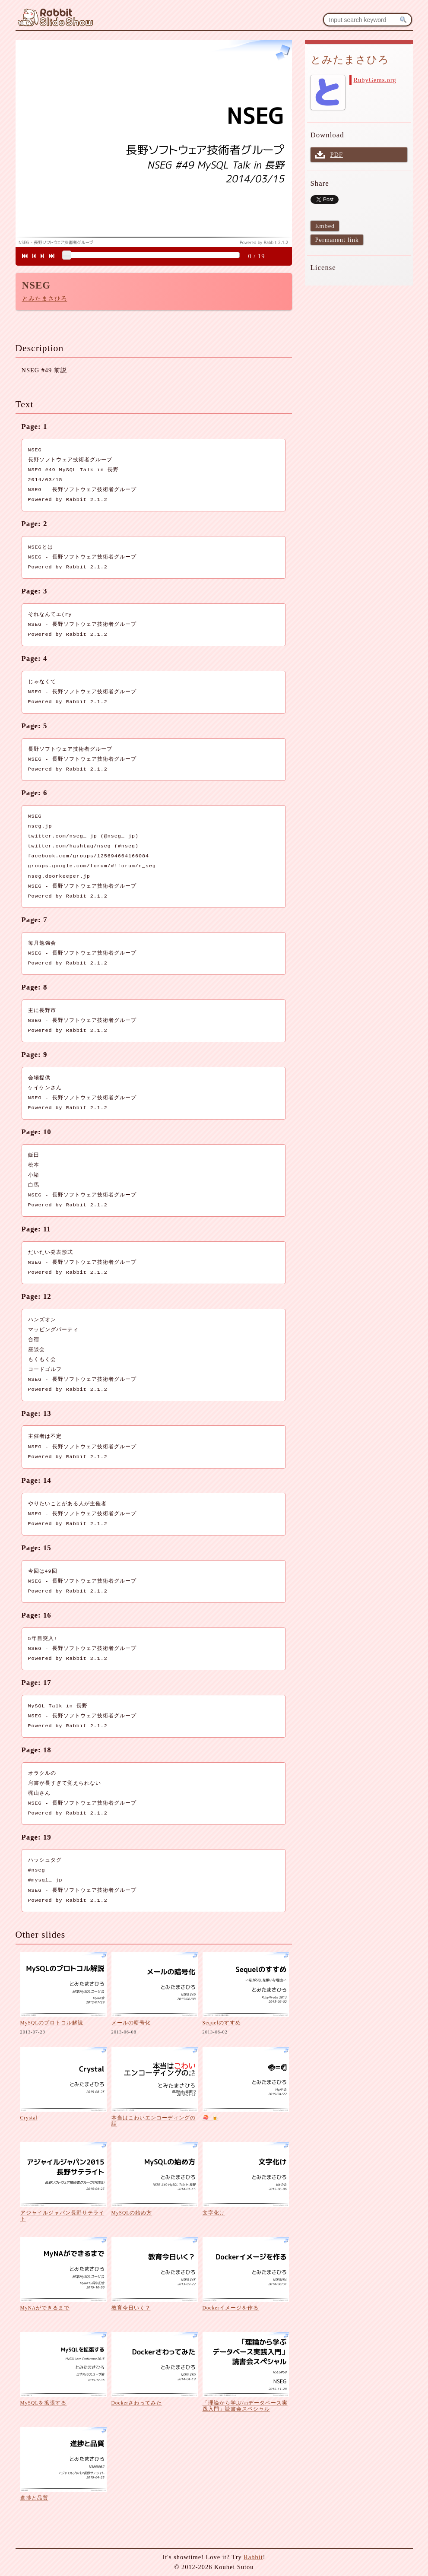 The height and width of the screenshot is (2576, 428). What do you see at coordinates (222, 2022) in the screenshot?
I see `Sequelのすすめ` at bounding box center [222, 2022].